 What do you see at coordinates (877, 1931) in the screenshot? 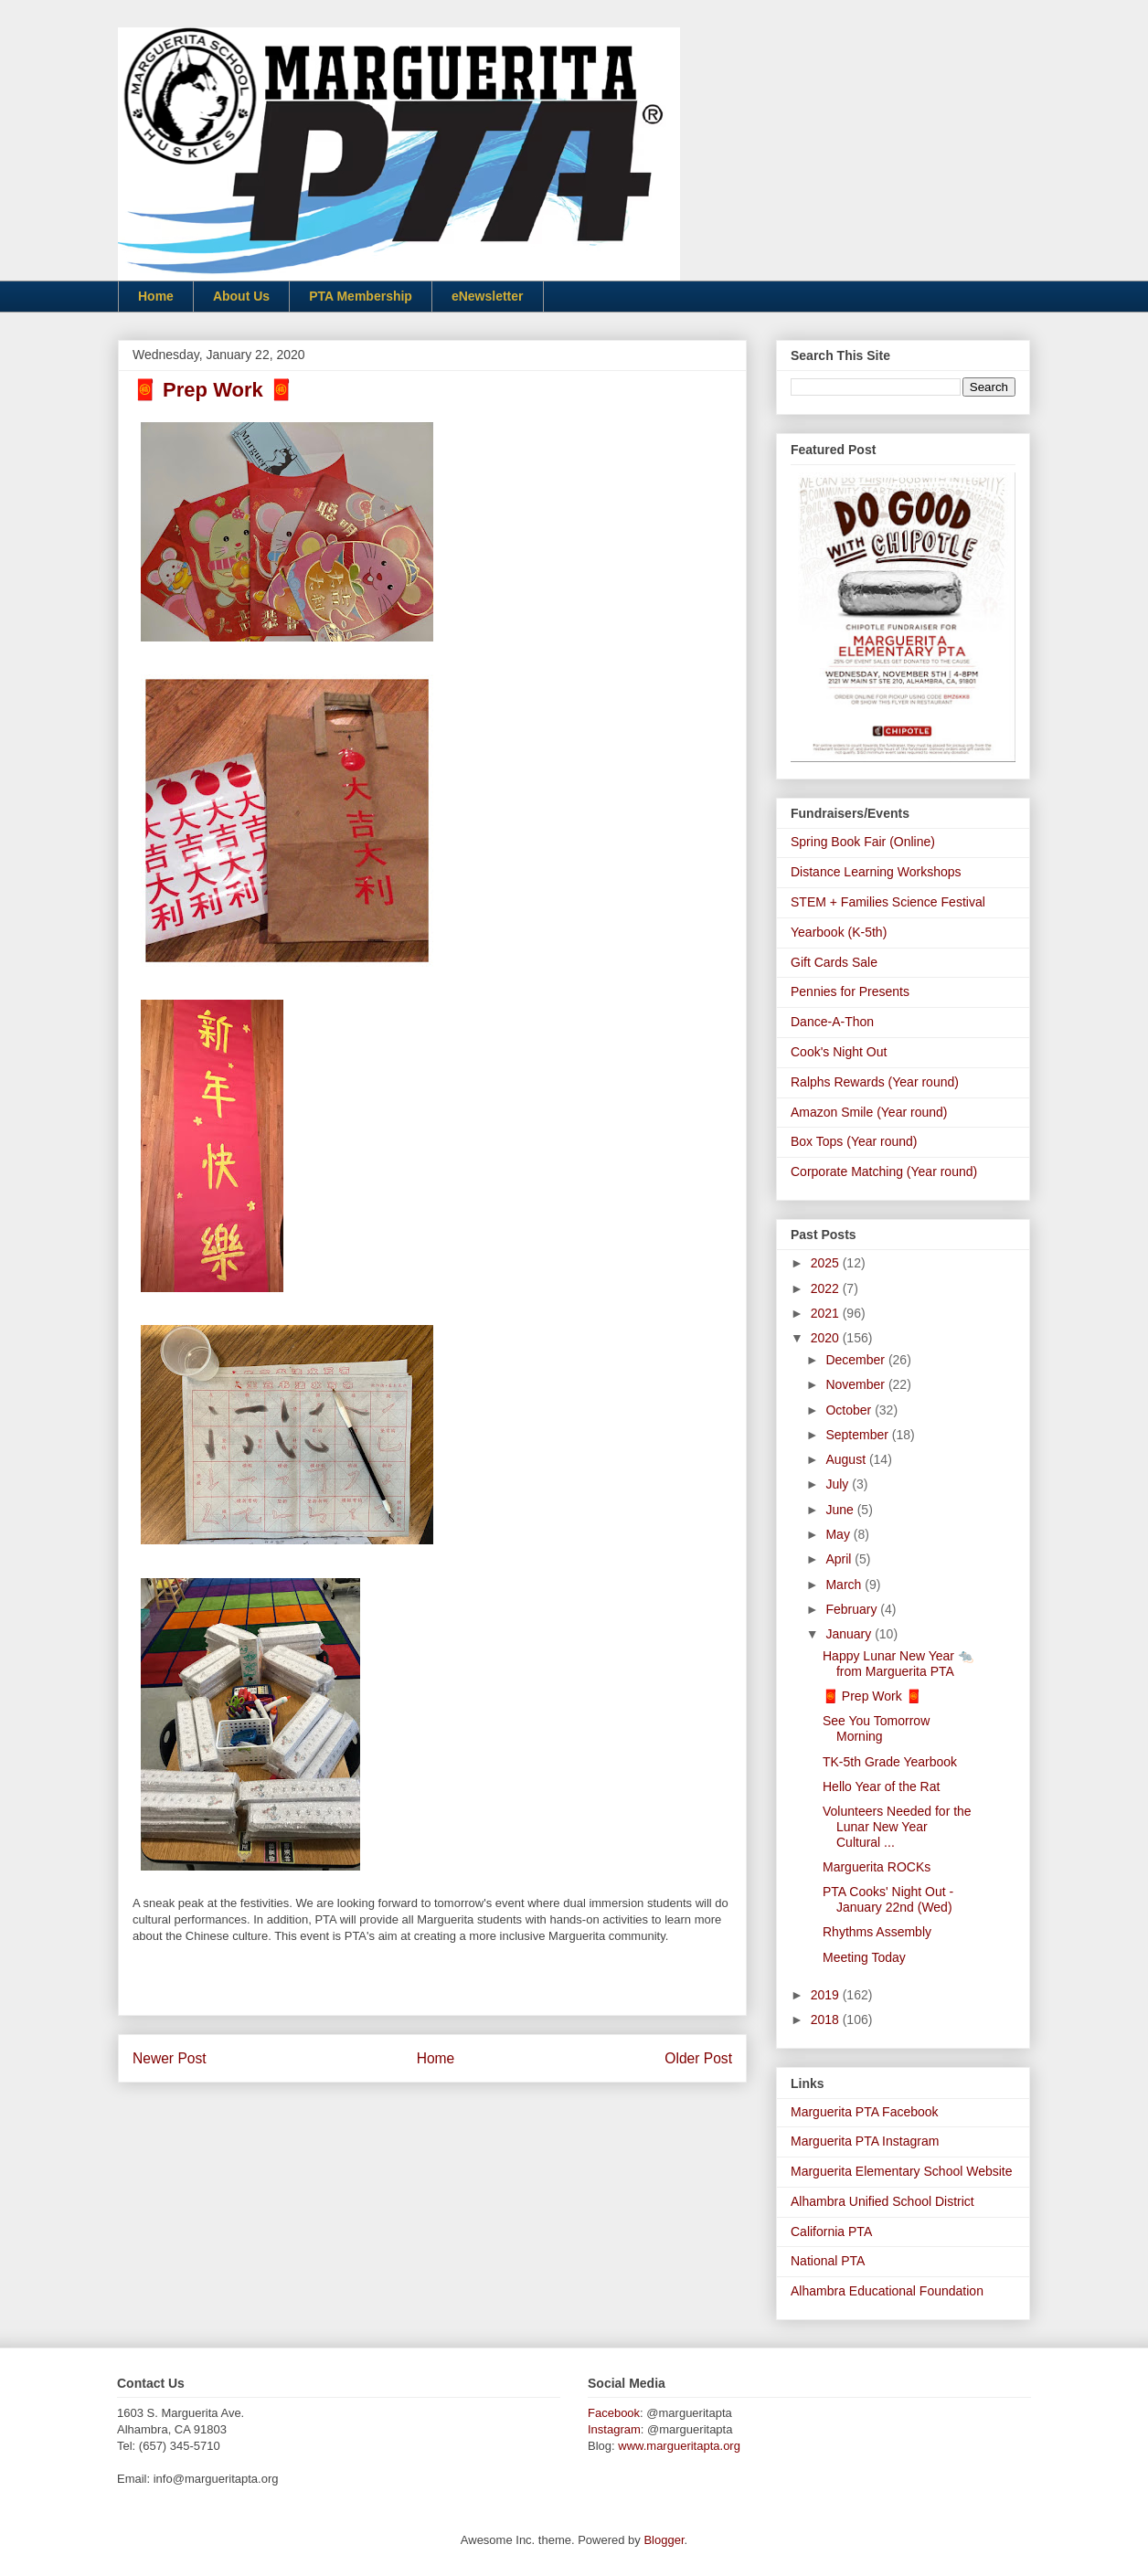
I see `Rhythms Assembly` at bounding box center [877, 1931].